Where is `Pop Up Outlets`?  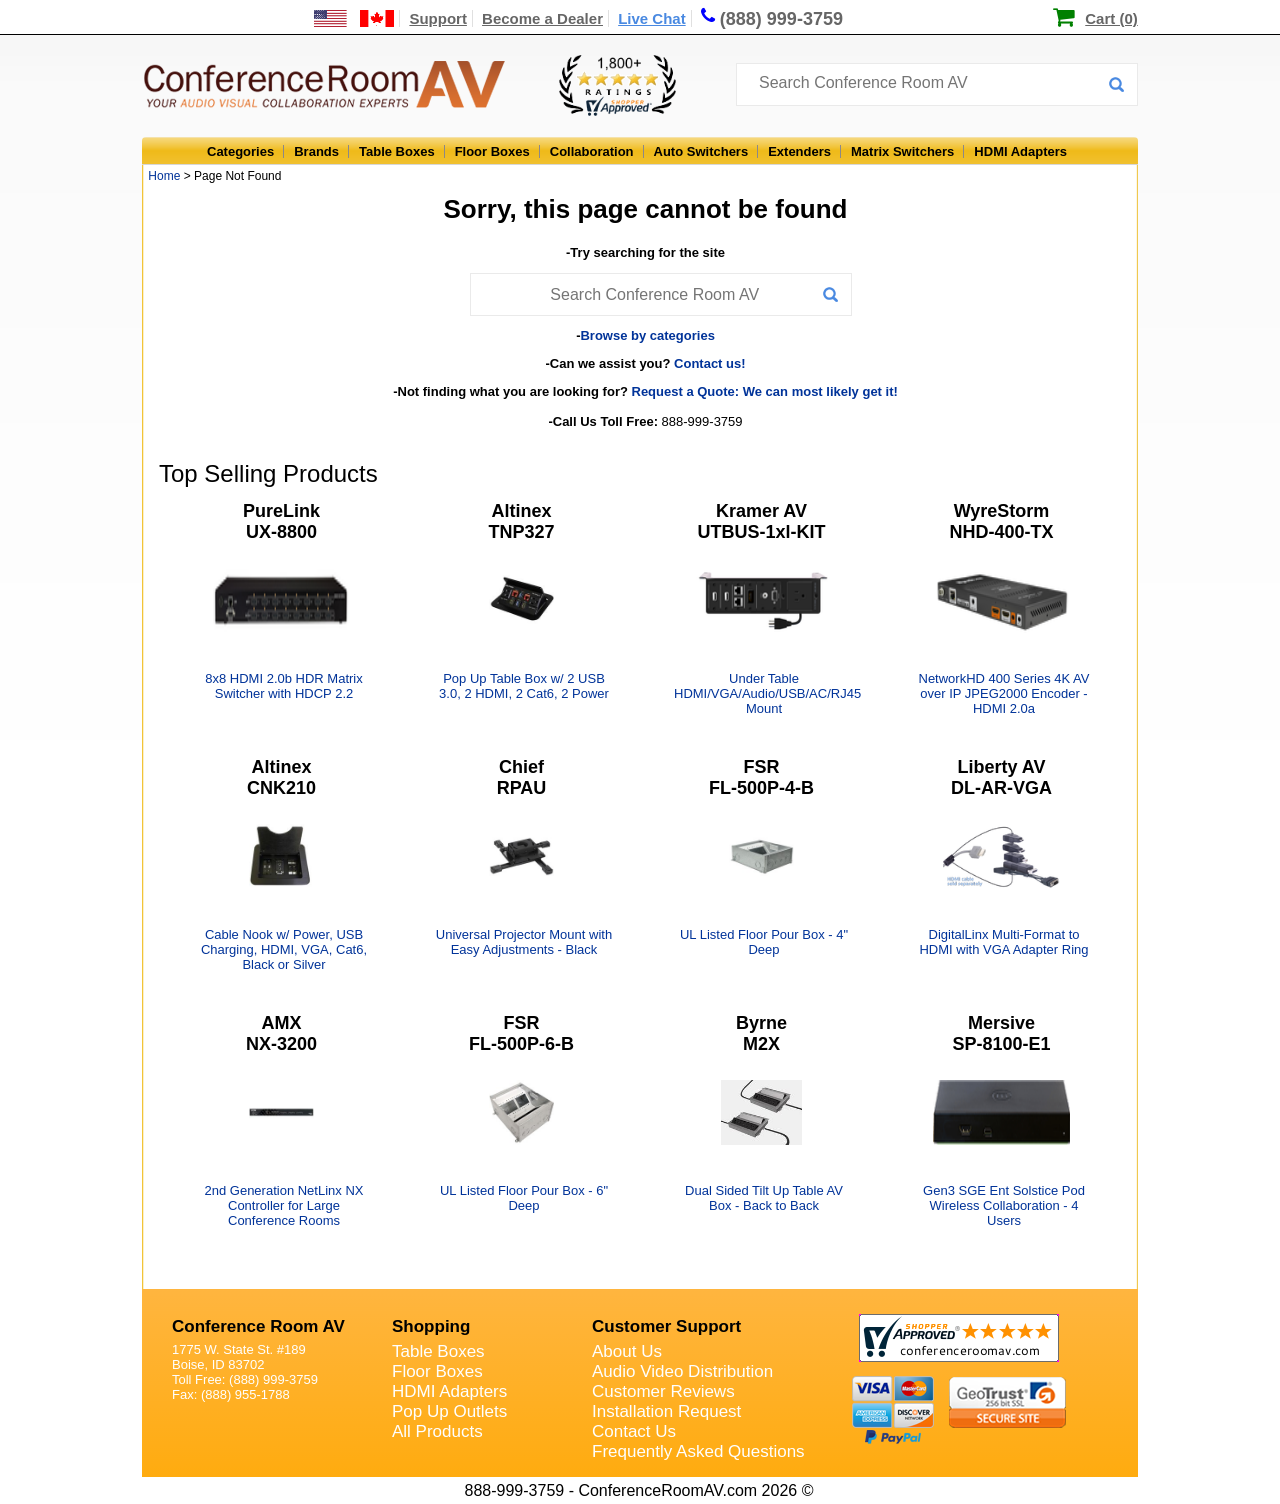 Pop Up Outlets is located at coordinates (449, 1411).